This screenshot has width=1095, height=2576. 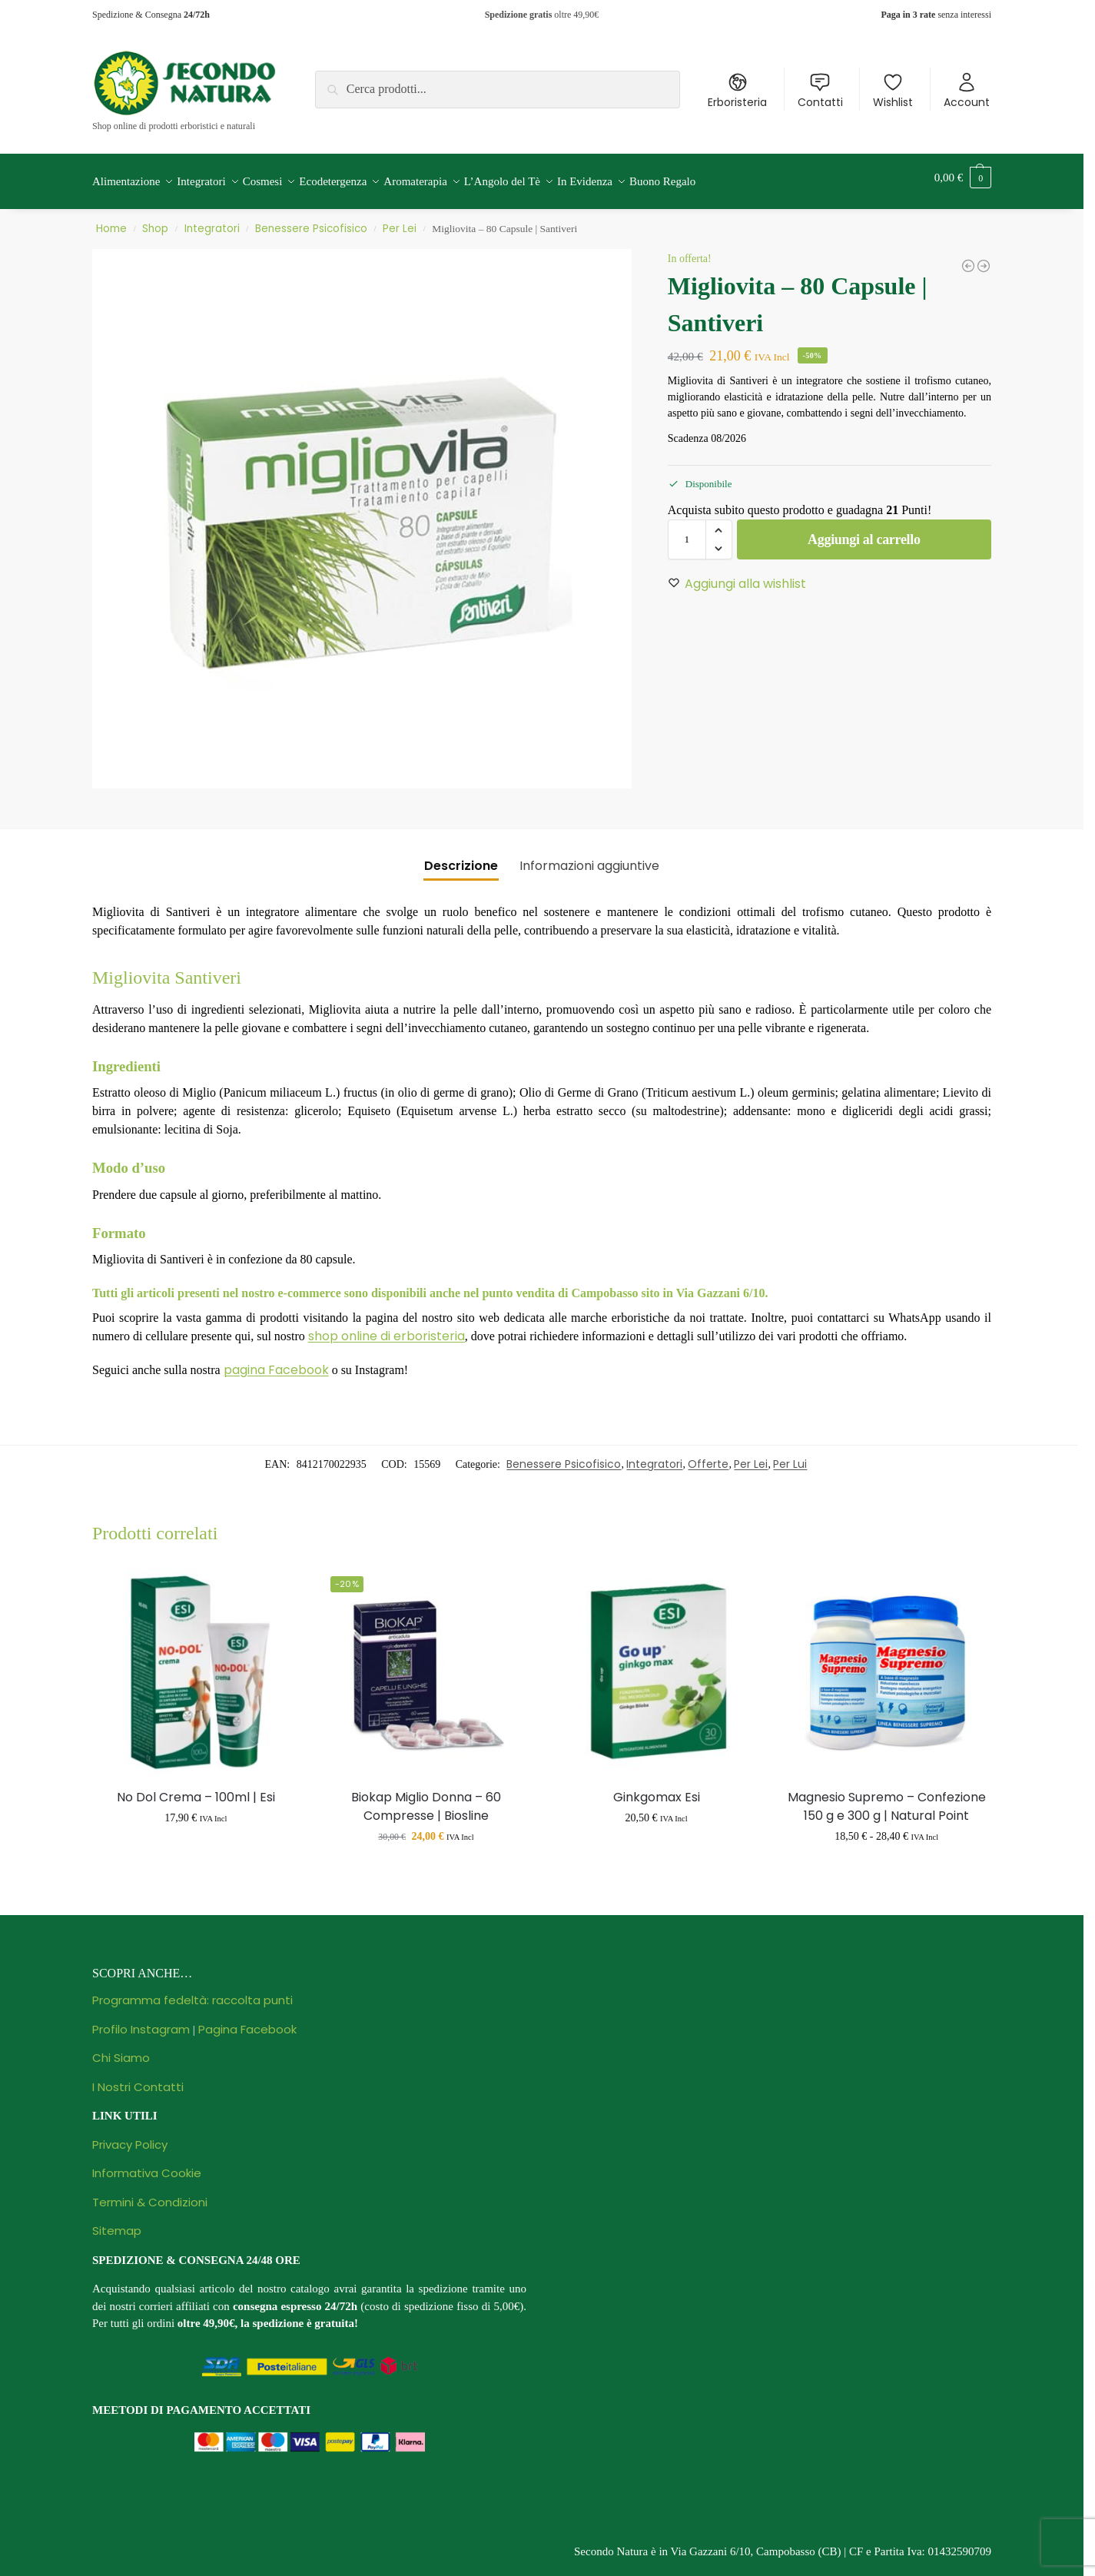 I want to click on Profilo Instagram, so click(x=141, y=2021).